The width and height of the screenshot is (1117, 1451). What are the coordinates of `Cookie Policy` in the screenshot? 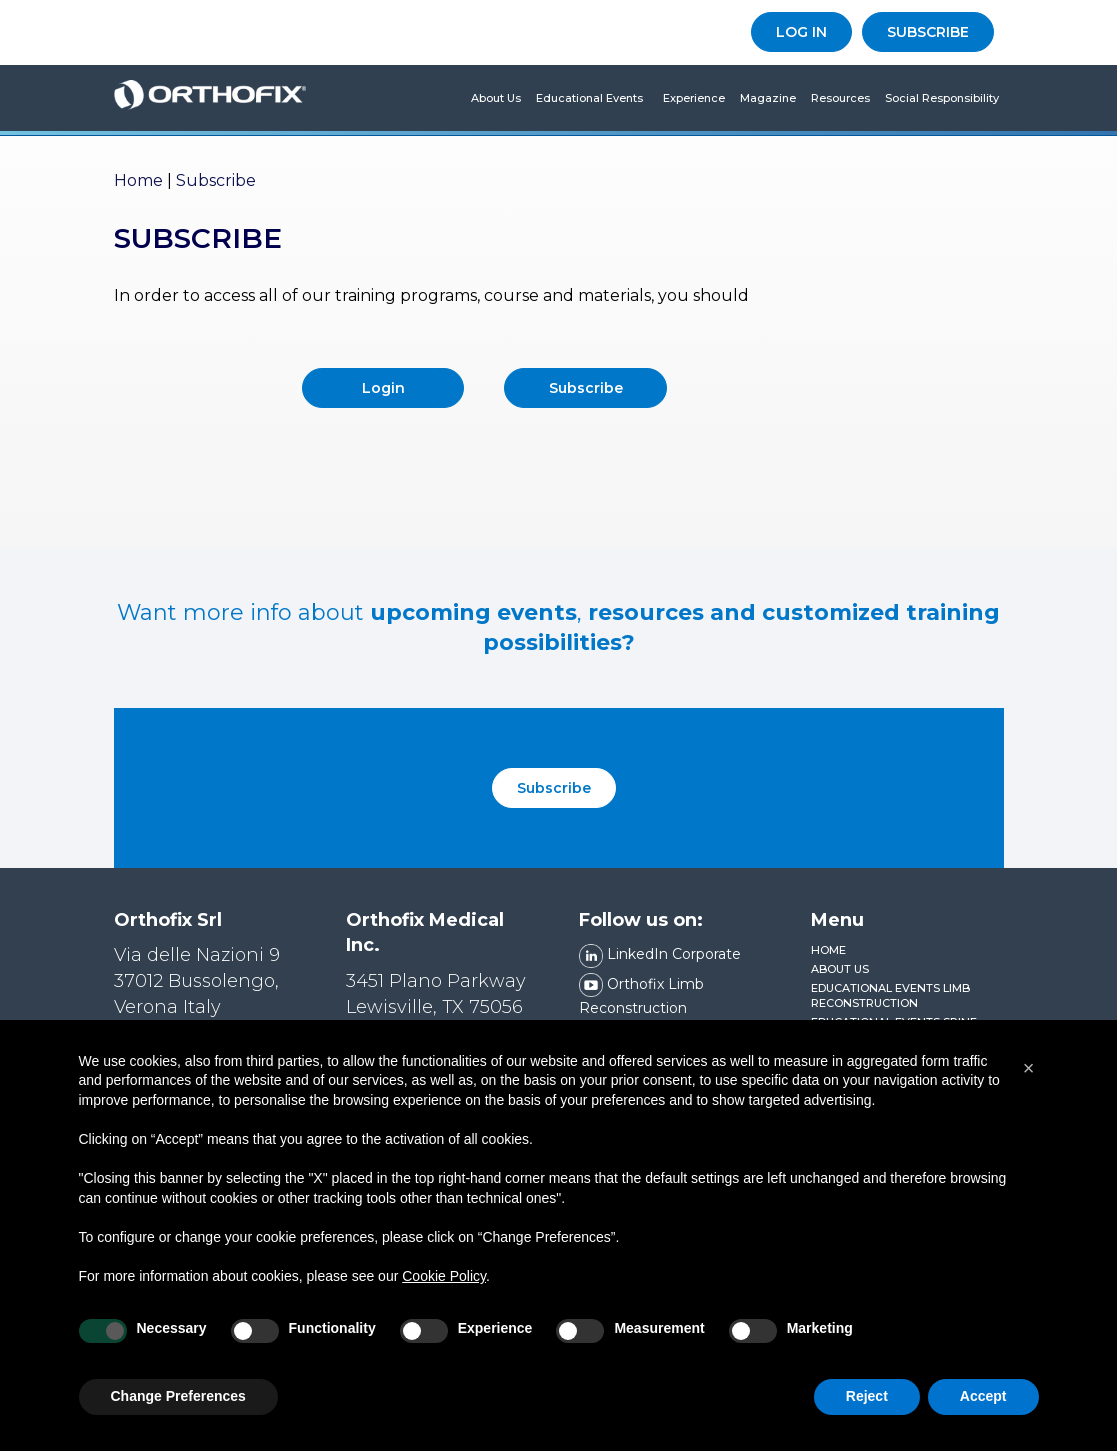 It's located at (444, 1276).